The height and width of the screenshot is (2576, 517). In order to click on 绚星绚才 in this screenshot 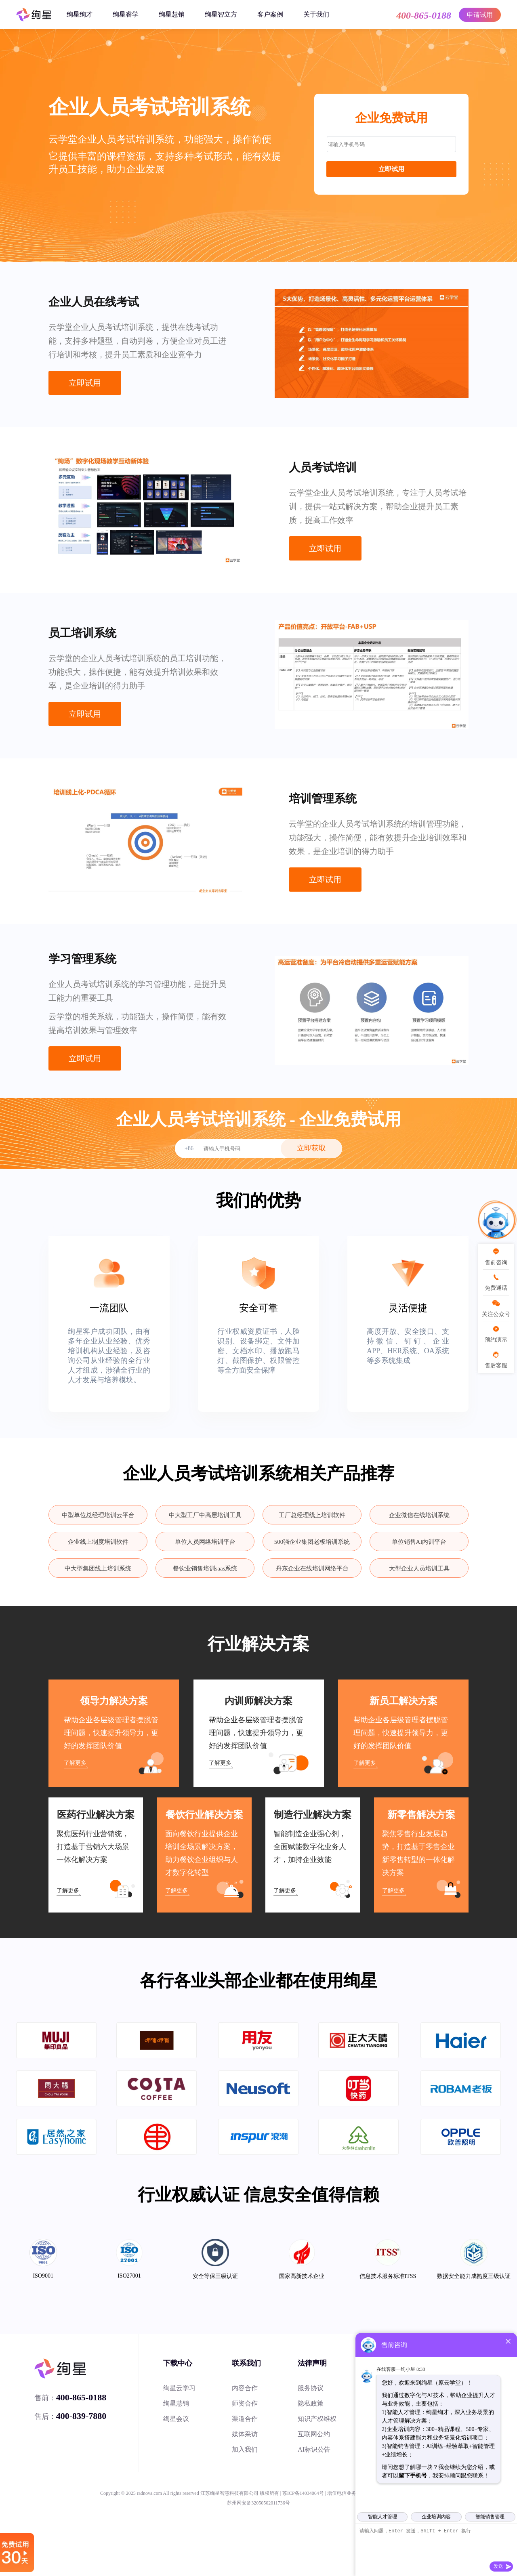, I will do `click(79, 14)`.